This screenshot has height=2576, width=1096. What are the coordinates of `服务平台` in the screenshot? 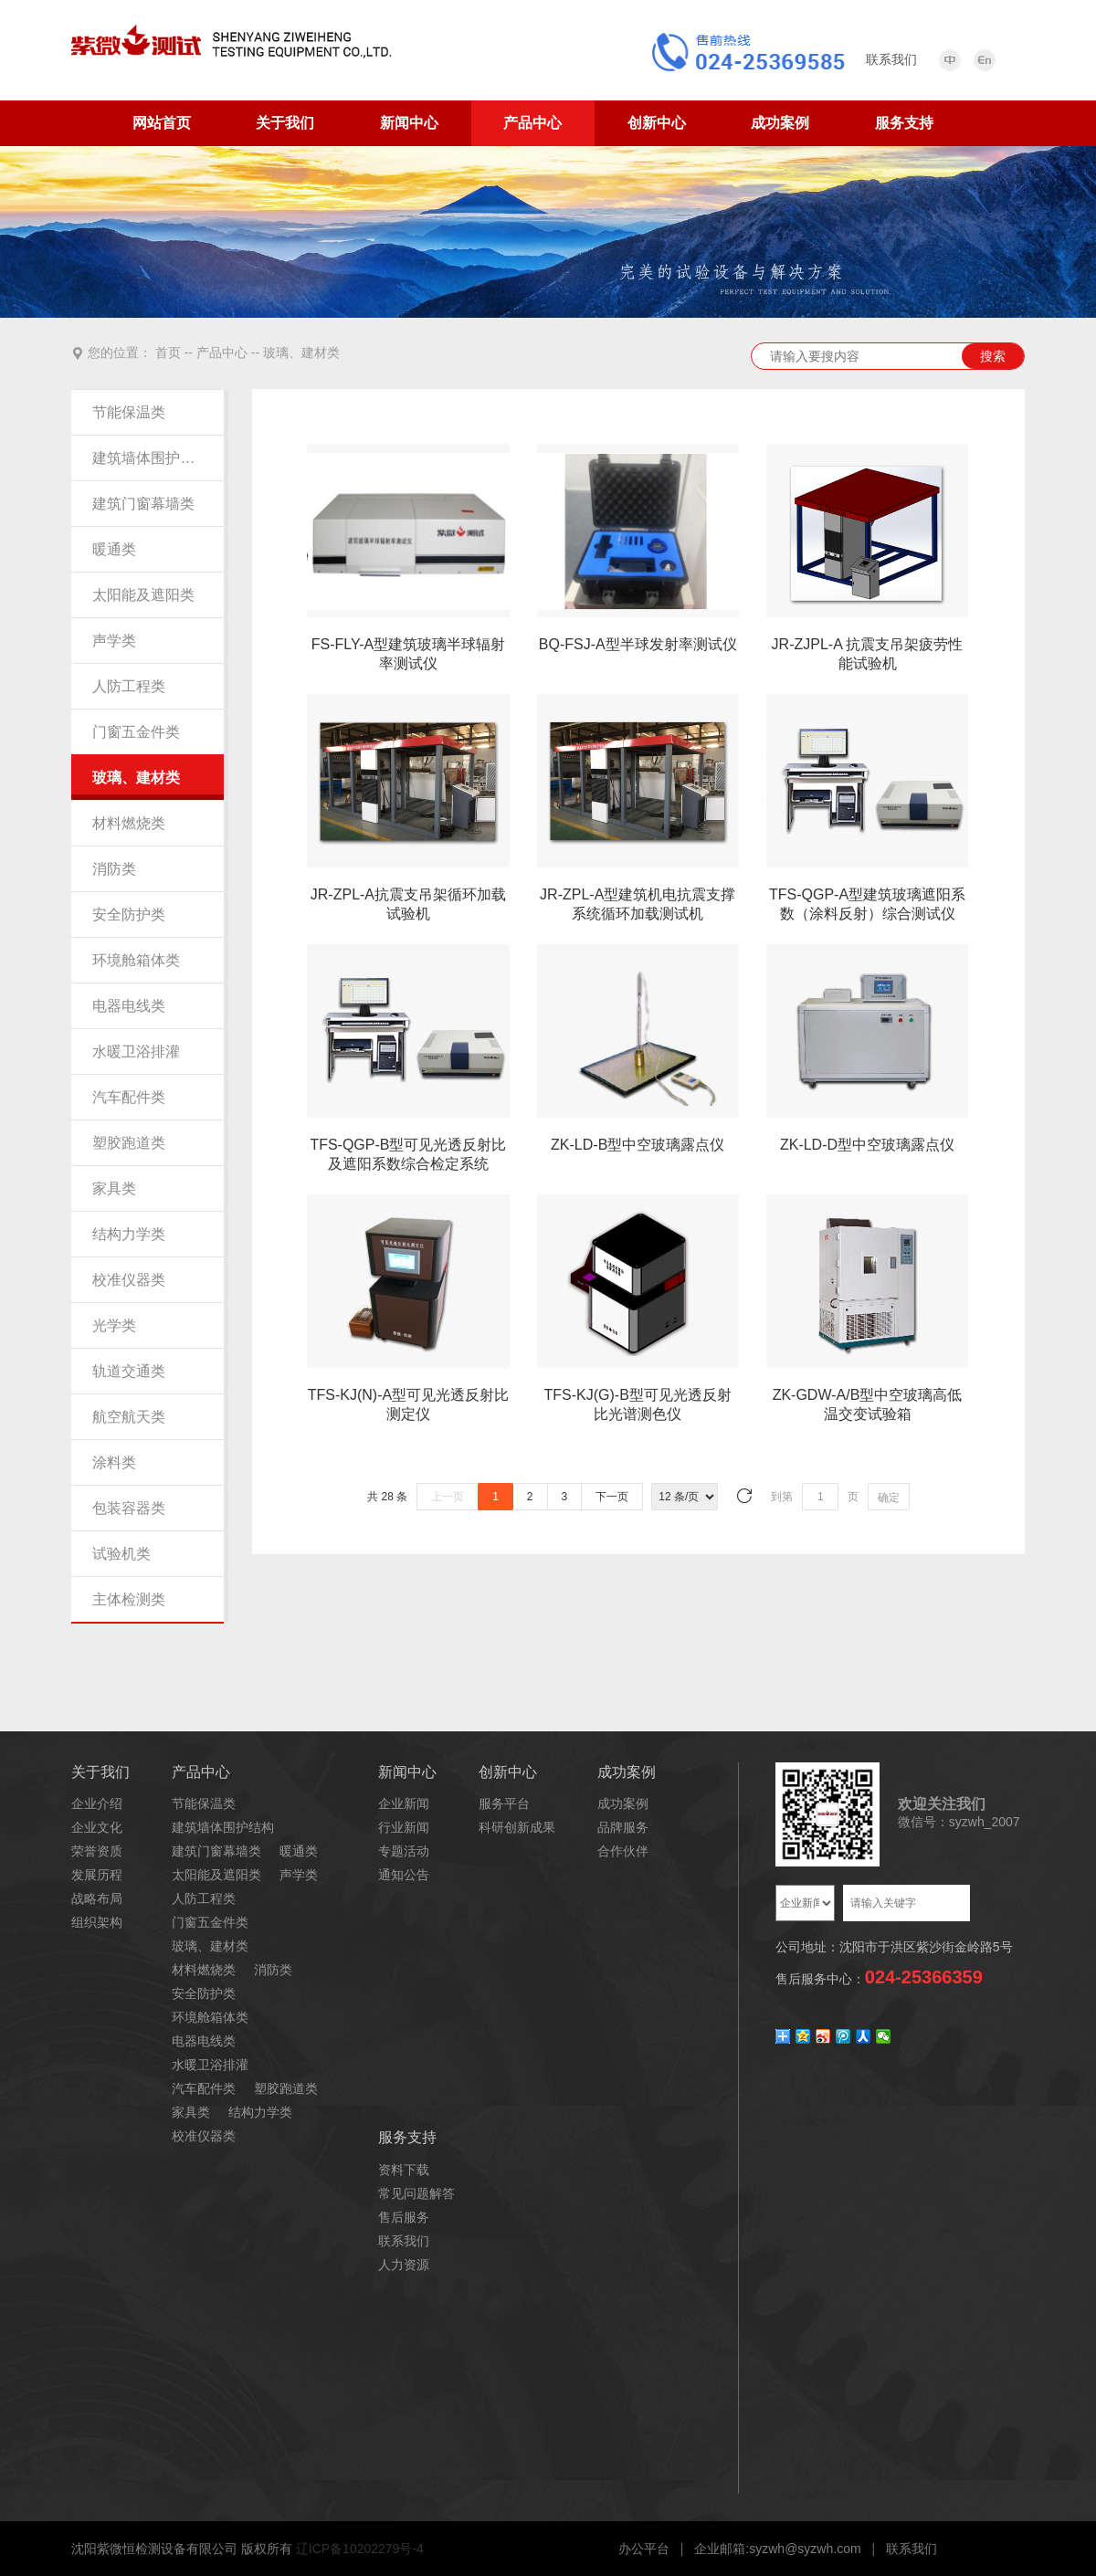 It's located at (504, 1803).